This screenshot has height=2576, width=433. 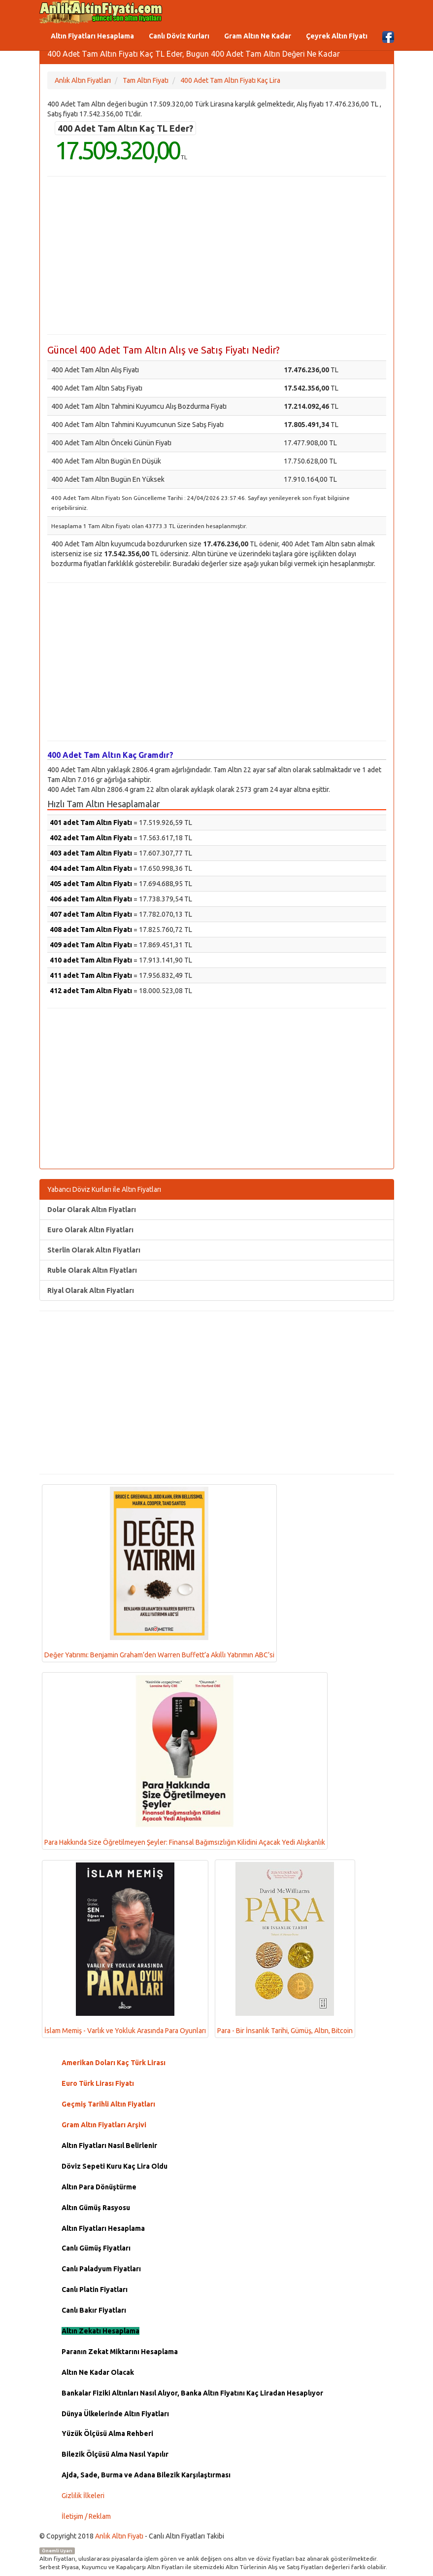 I want to click on Bankalar Fiziki Altınları Nasıl Alıyor, Banka Altın Fiyatını Kaç Liradan Hesaplıyor, so click(x=192, y=2393).